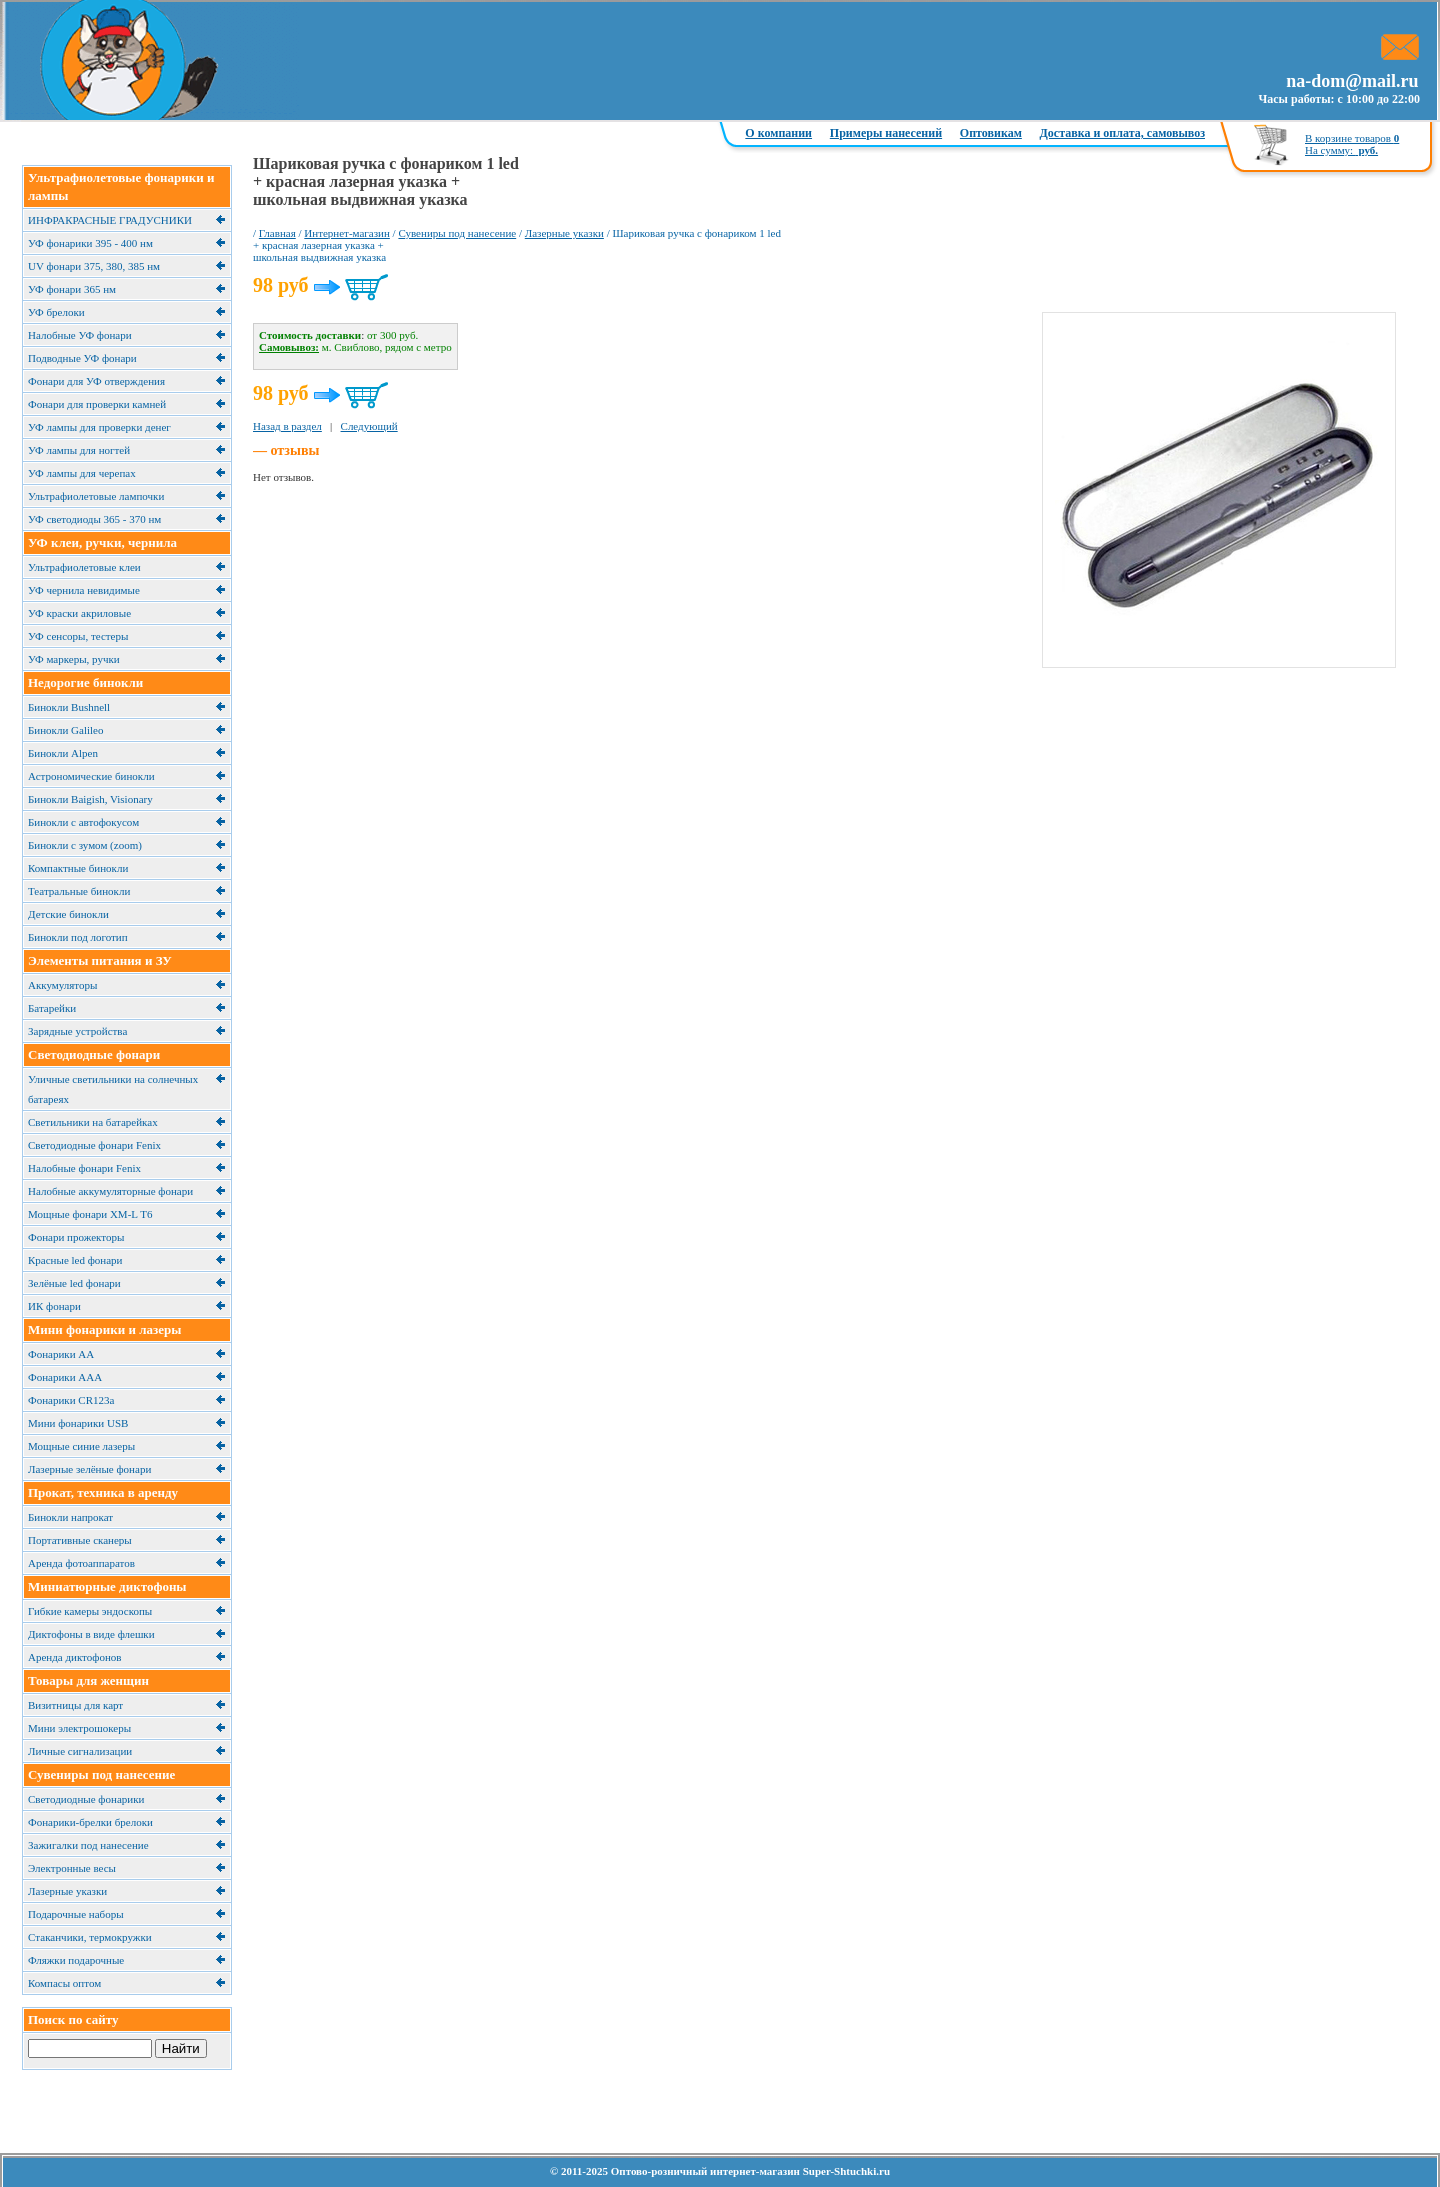 The image size is (1440, 2187). Describe the element at coordinates (96, 381) in the screenshot. I see `Фонари для УФ отверждения` at that location.